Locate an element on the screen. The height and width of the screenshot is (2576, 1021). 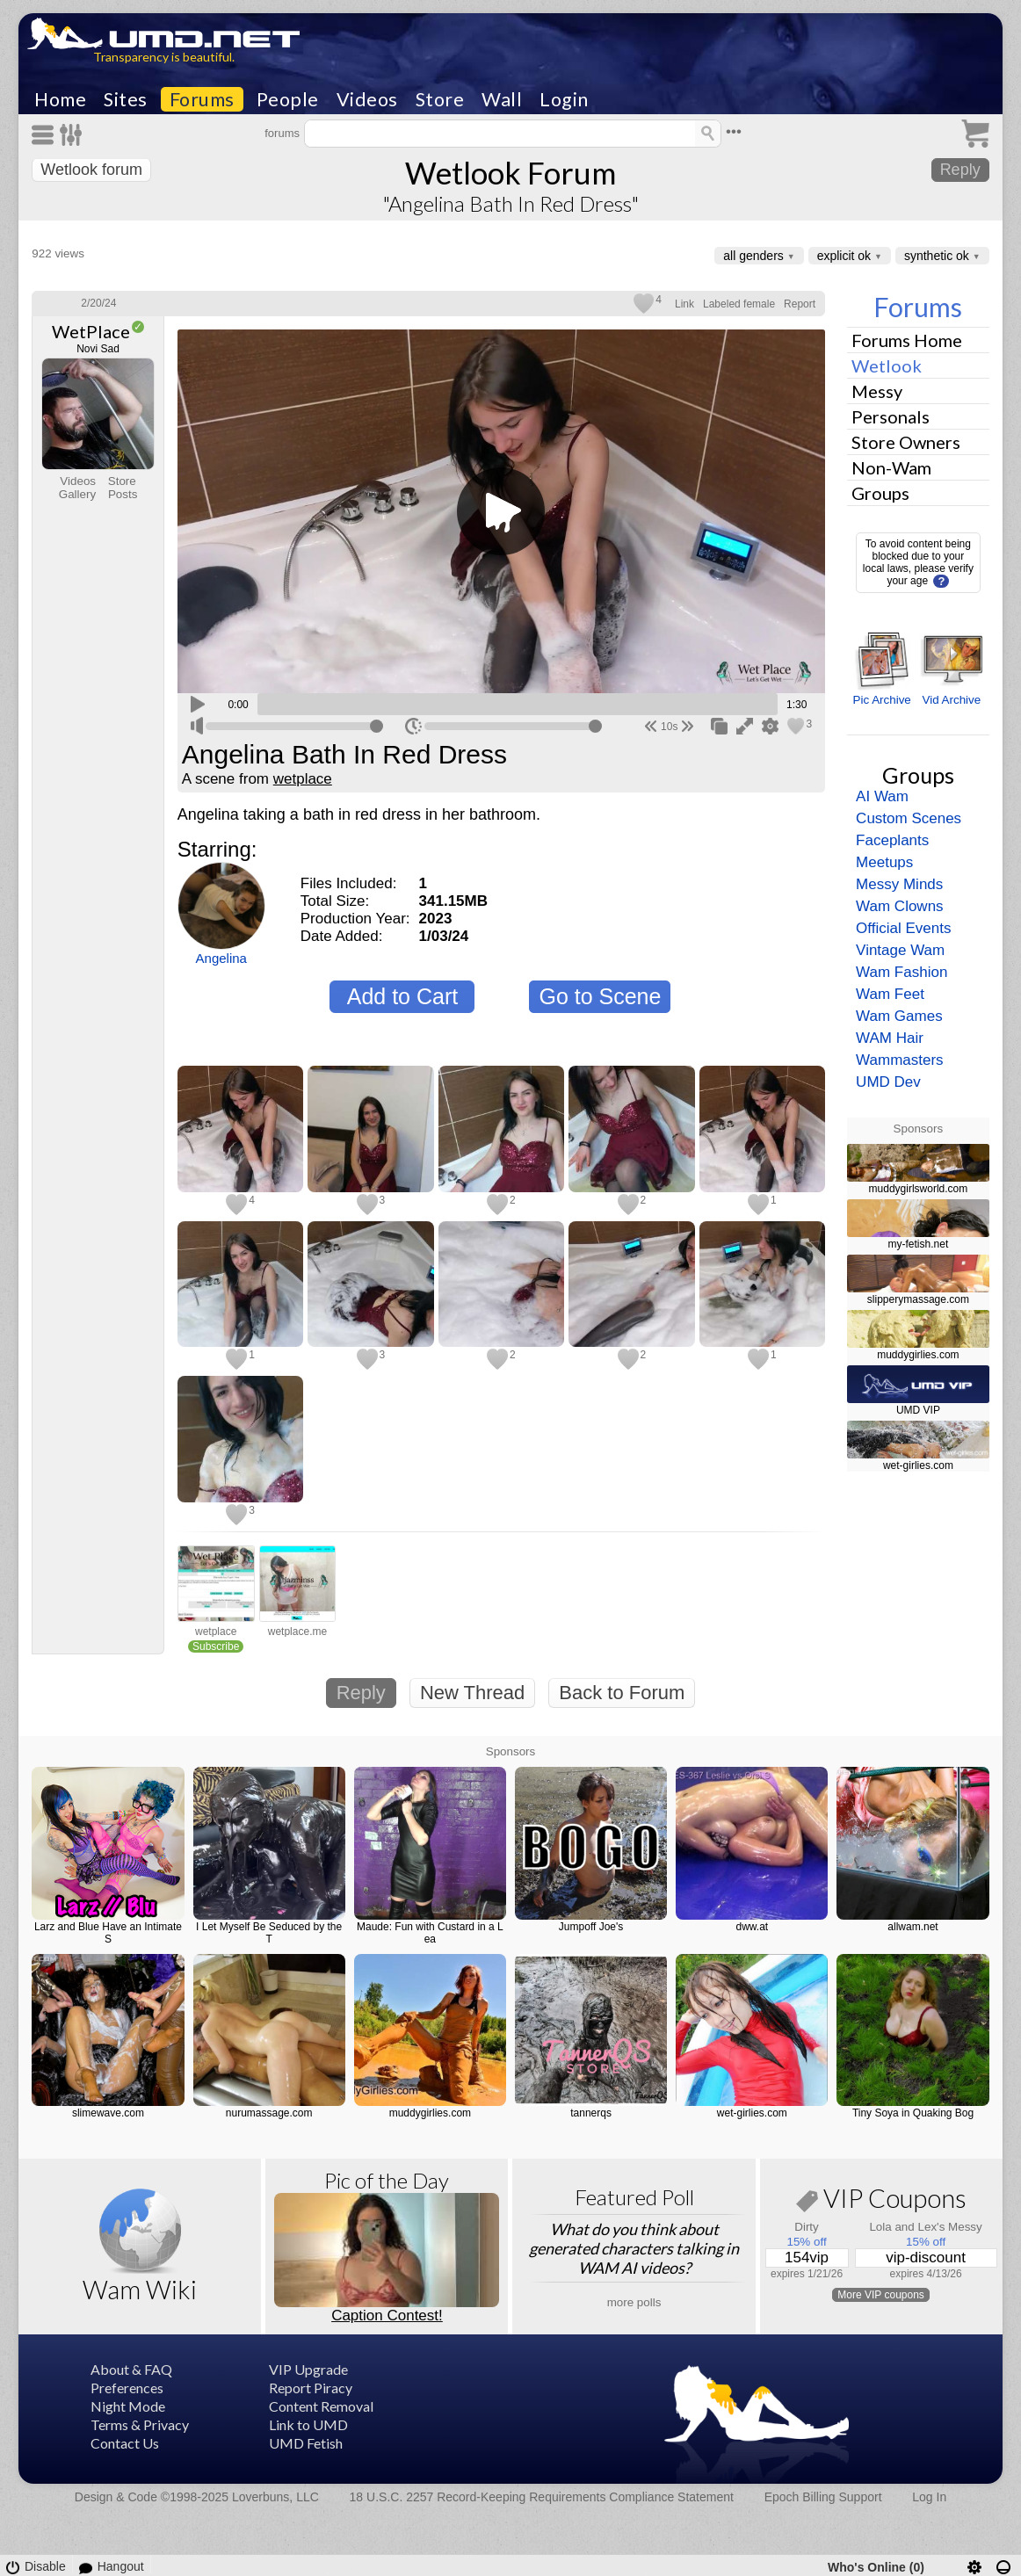
I Let Myself Be Seduced by the T is located at coordinates (269, 1933).